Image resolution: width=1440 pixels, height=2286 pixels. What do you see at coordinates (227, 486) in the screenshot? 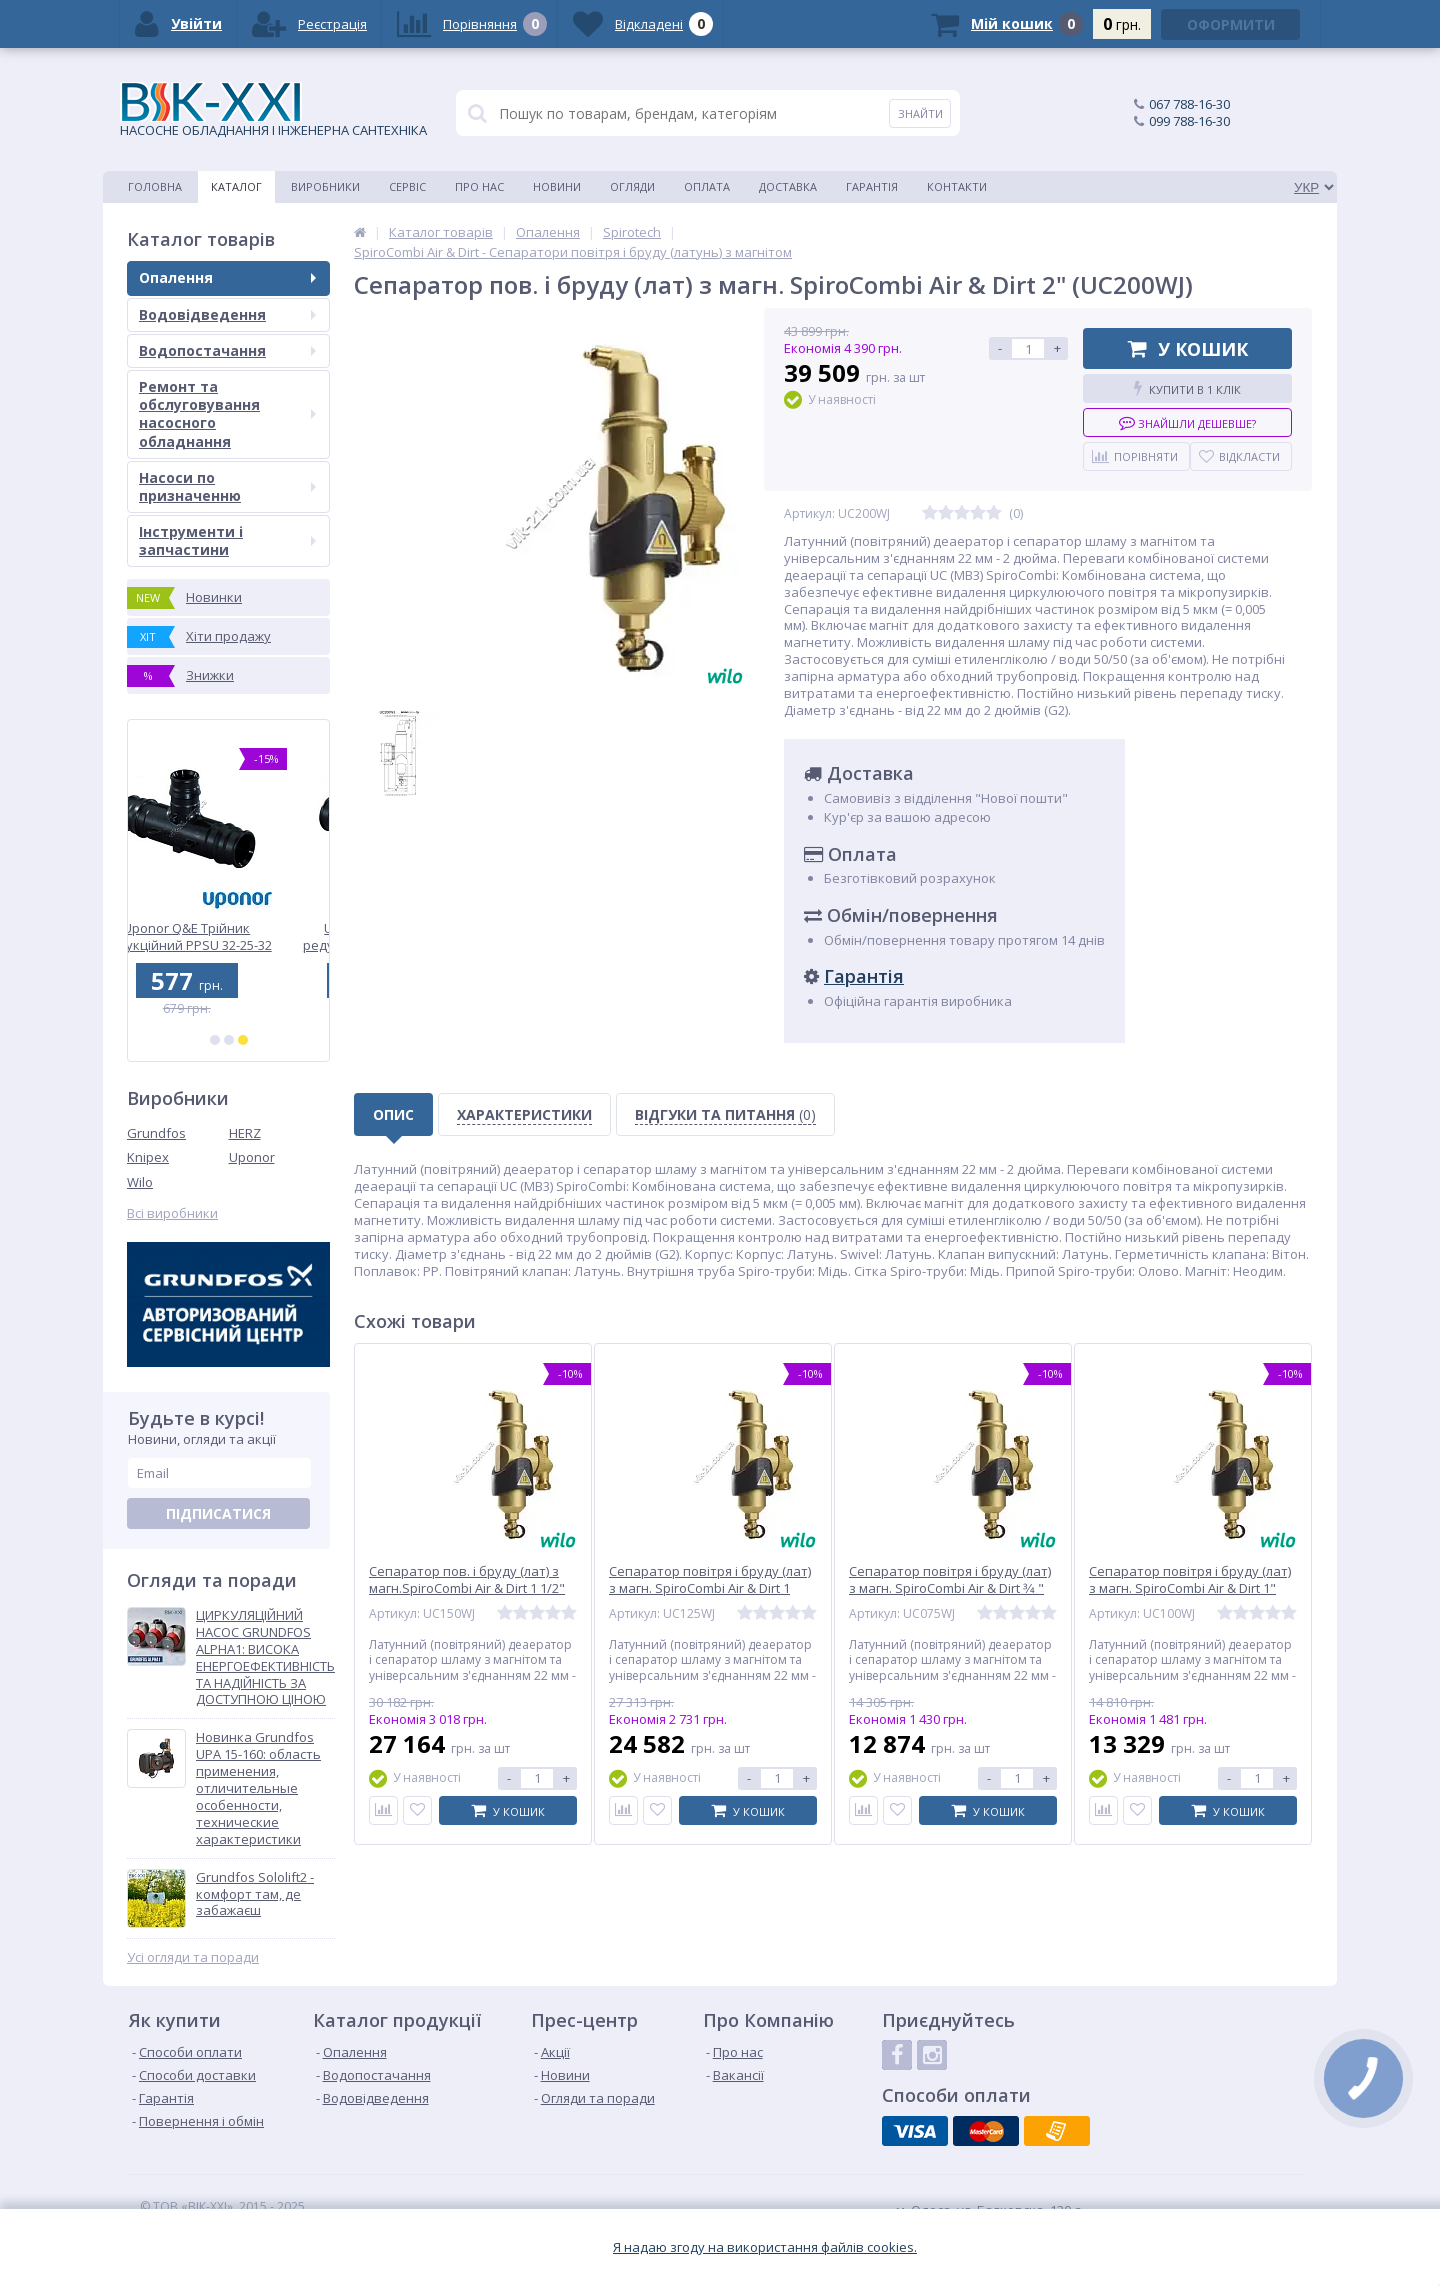
I see `Насоси по призначенню` at bounding box center [227, 486].